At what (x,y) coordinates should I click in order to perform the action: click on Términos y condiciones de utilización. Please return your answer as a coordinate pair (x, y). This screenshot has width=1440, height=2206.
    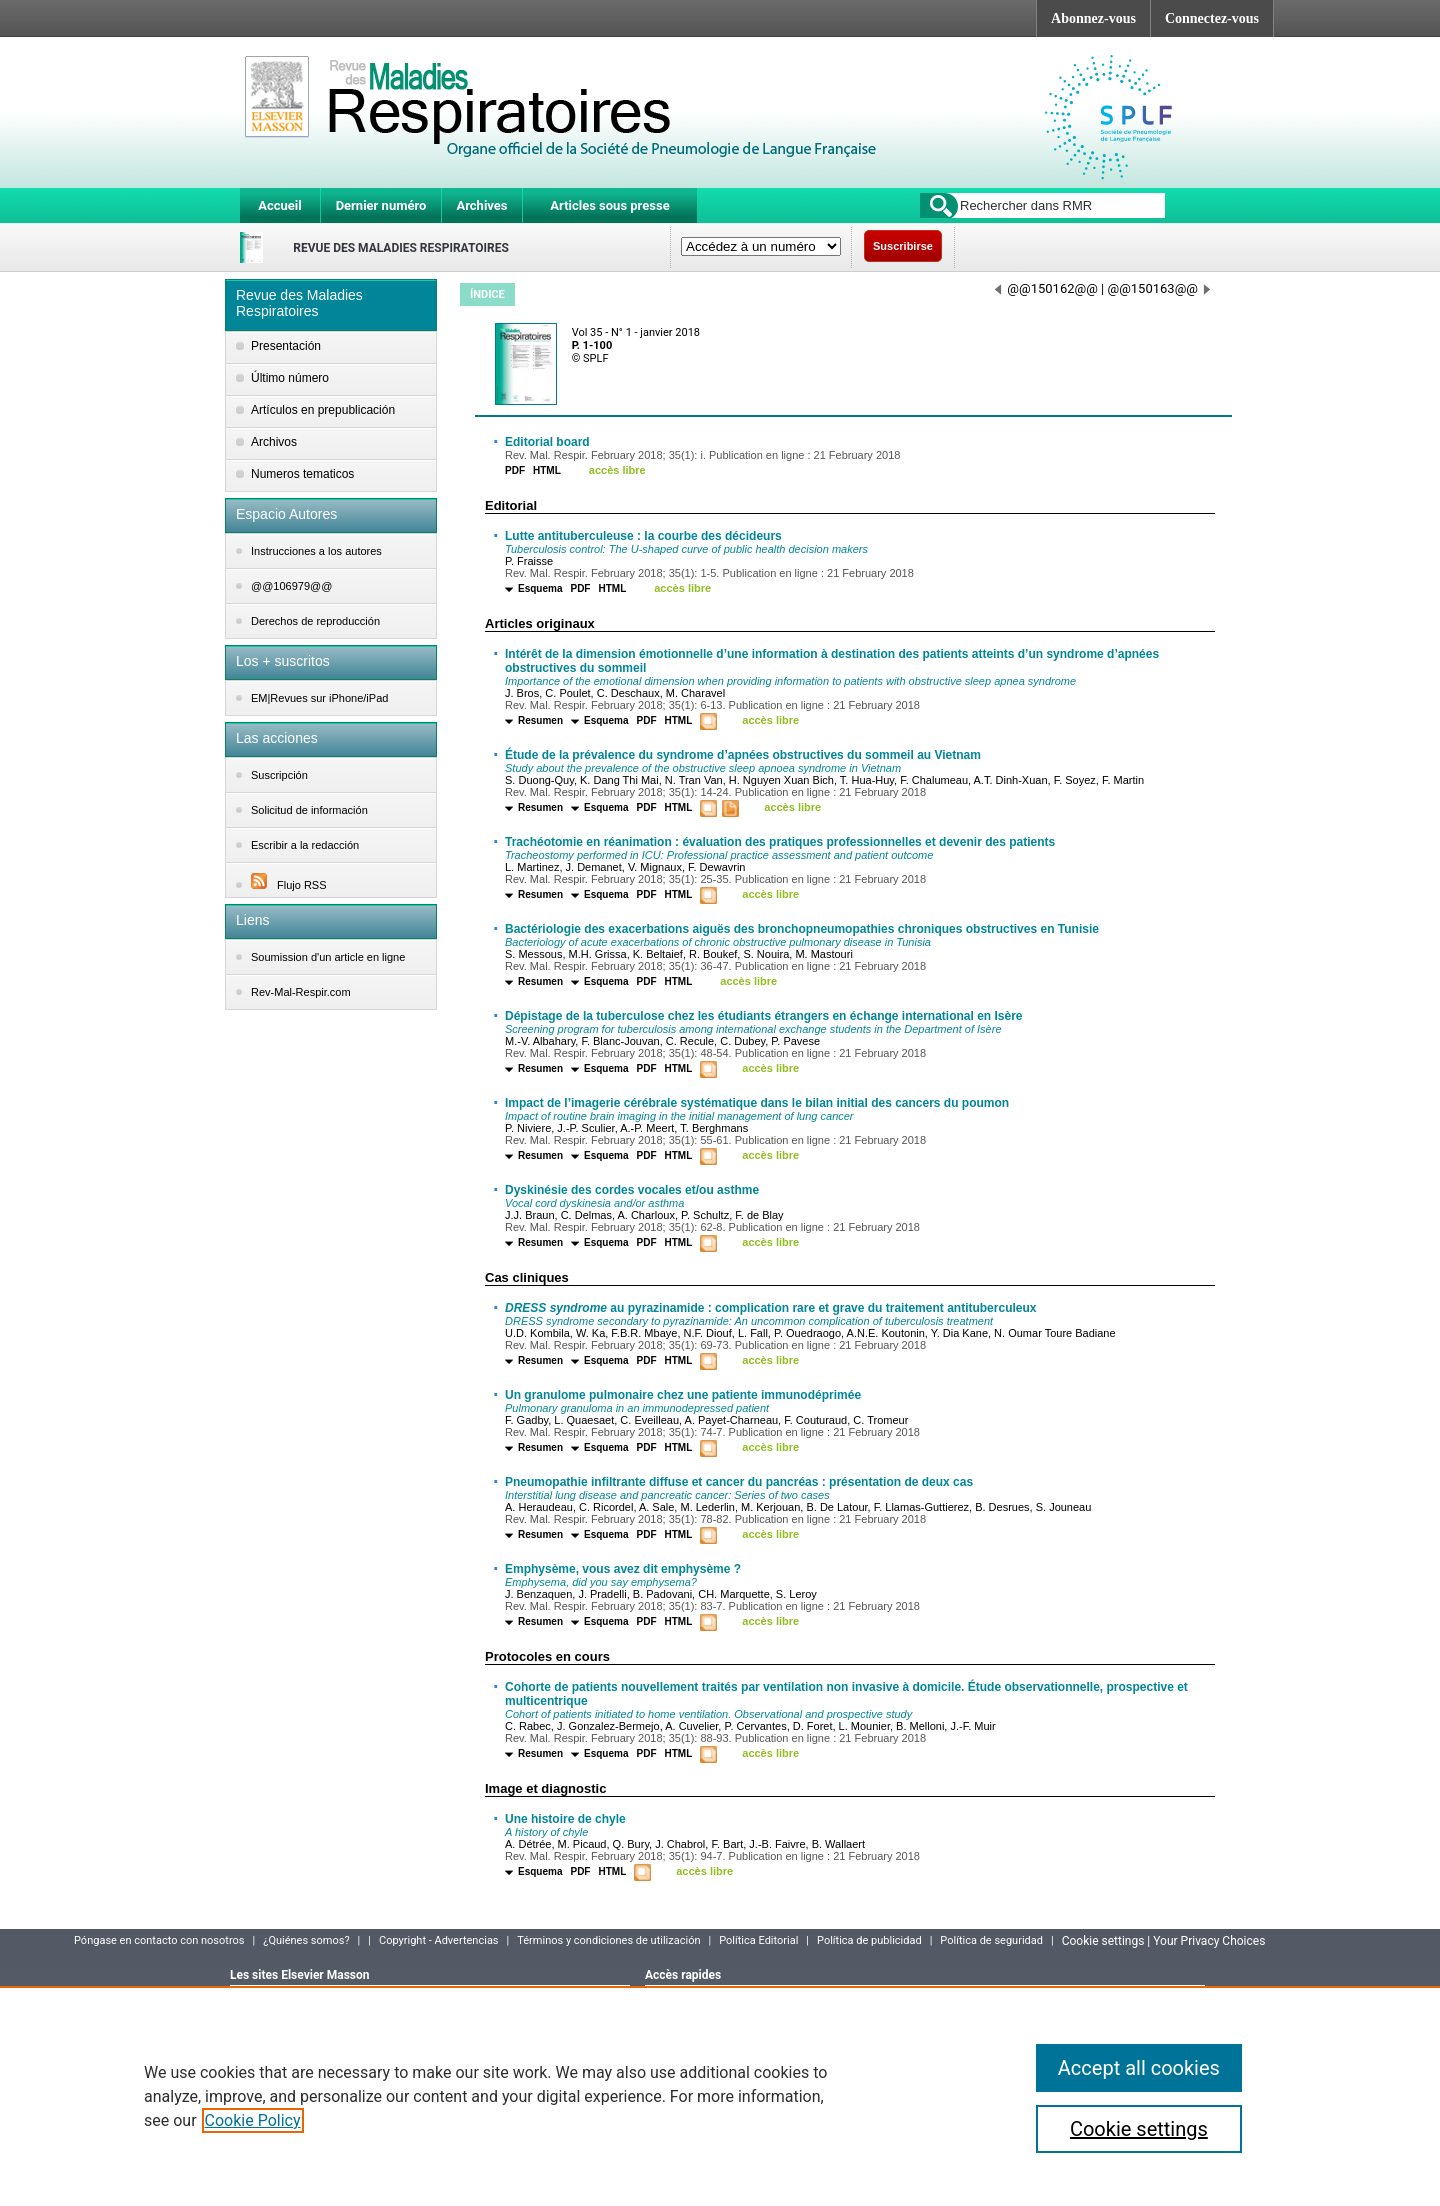
    Looking at the image, I should click on (608, 1940).